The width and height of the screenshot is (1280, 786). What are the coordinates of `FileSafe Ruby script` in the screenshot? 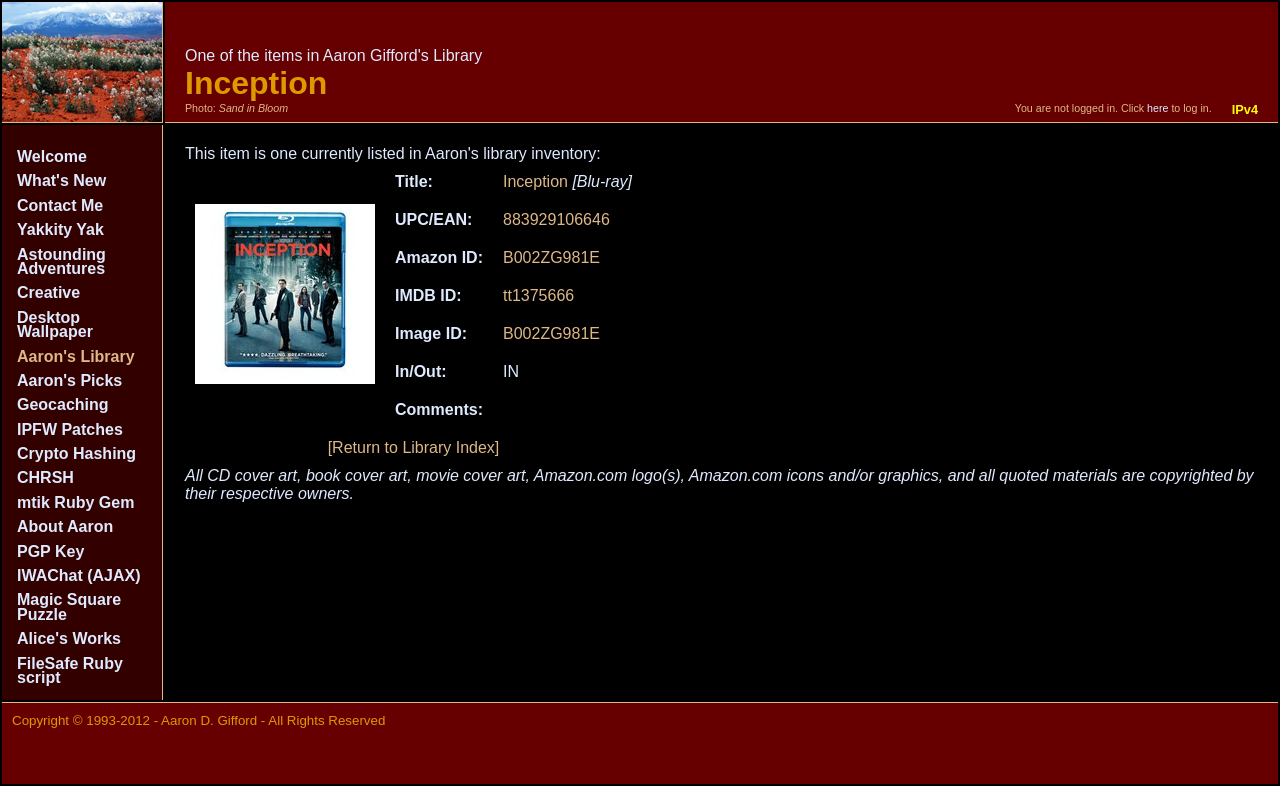 It's located at (70, 670).